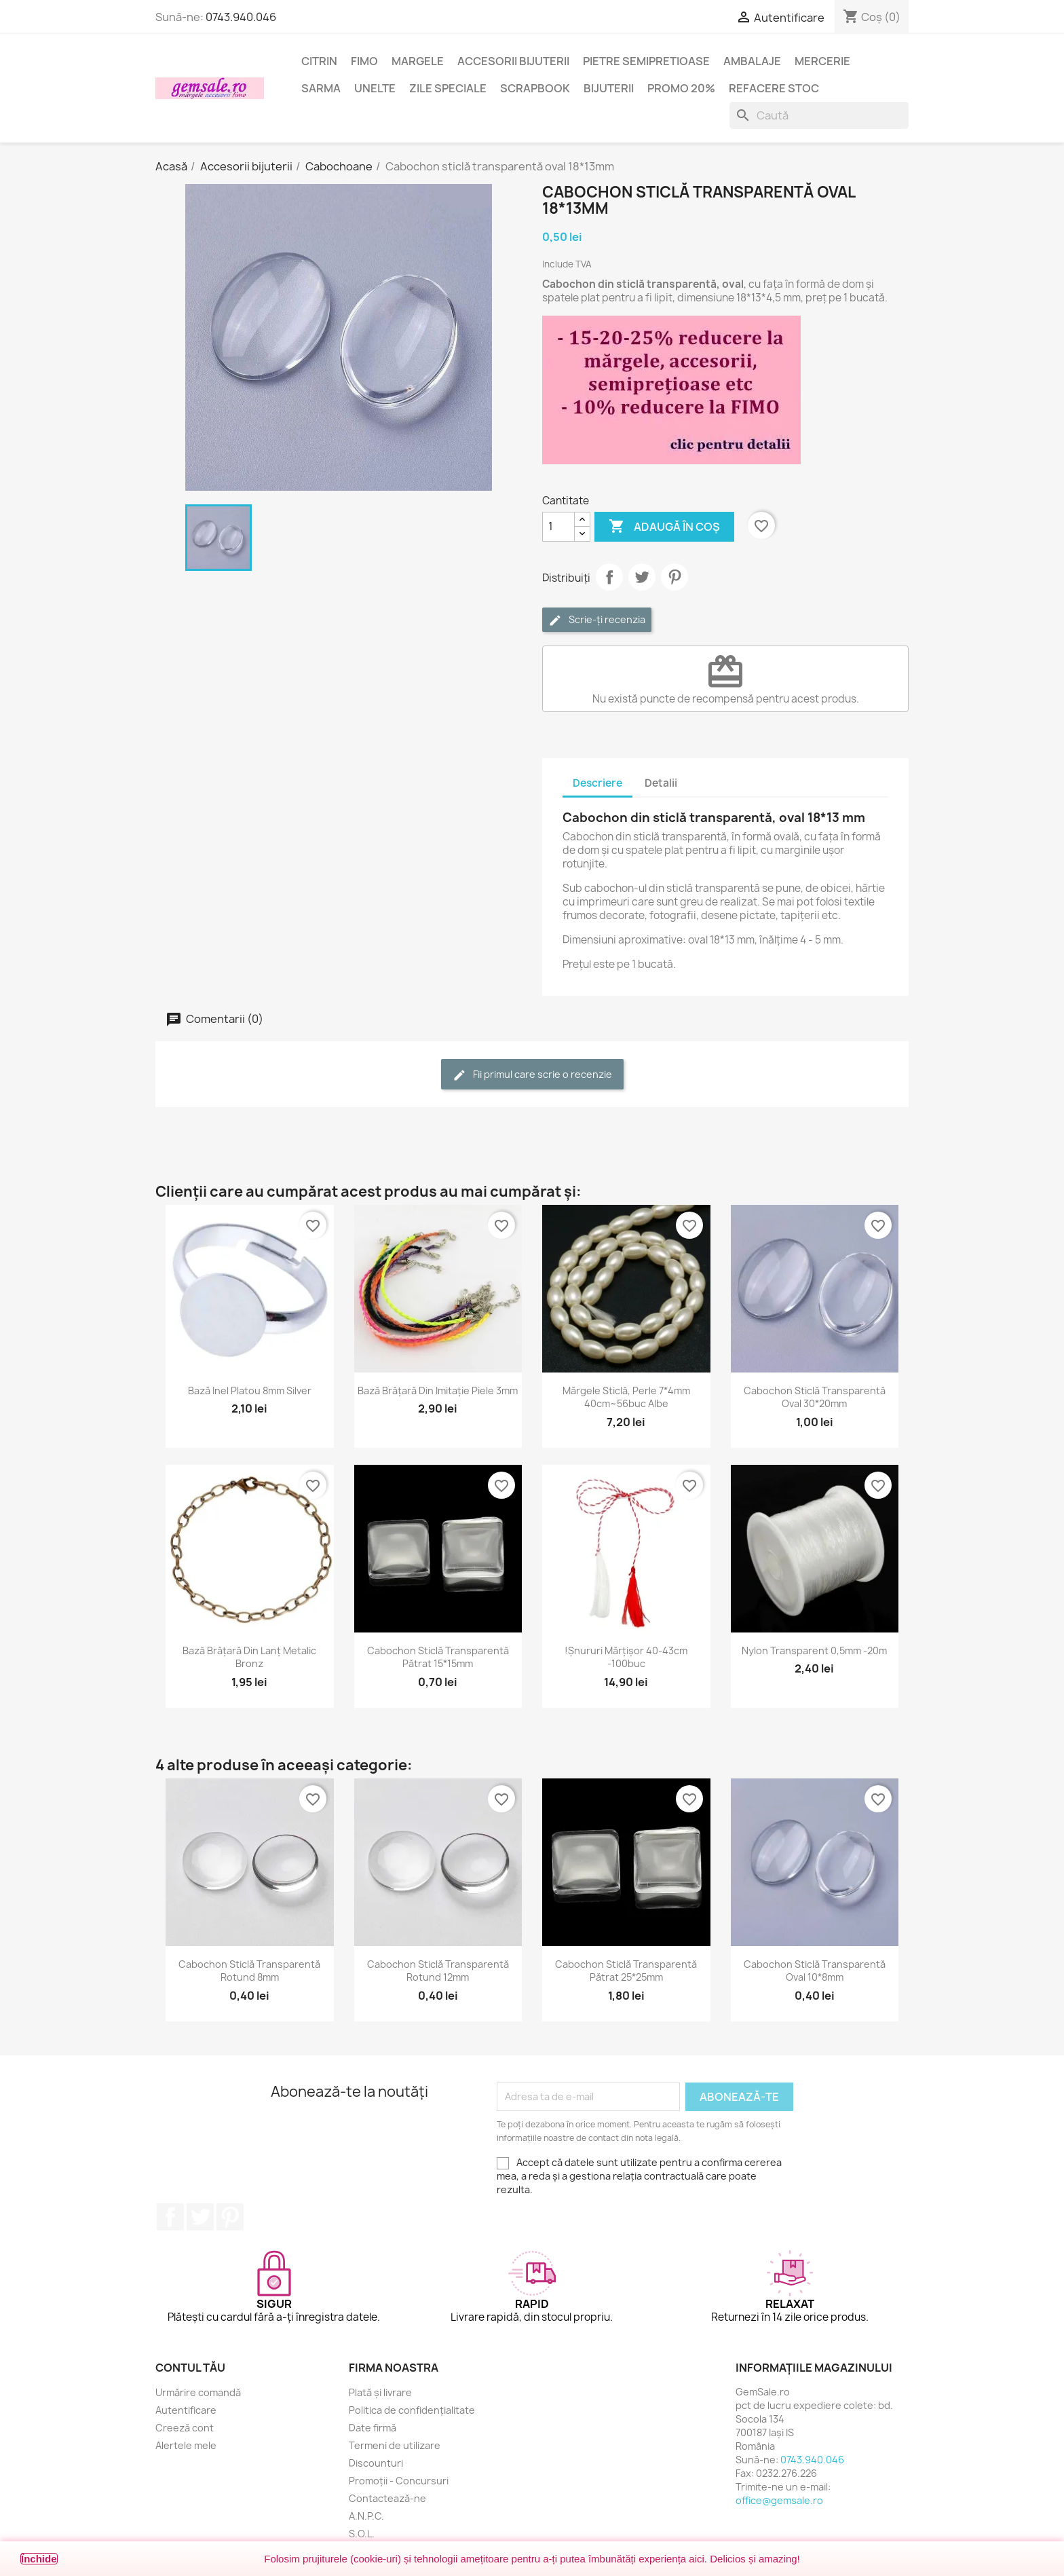 This screenshot has width=1064, height=2576. What do you see at coordinates (815, 1397) in the screenshot?
I see `Cabochon sticlă transparentă oval 30*20mm` at bounding box center [815, 1397].